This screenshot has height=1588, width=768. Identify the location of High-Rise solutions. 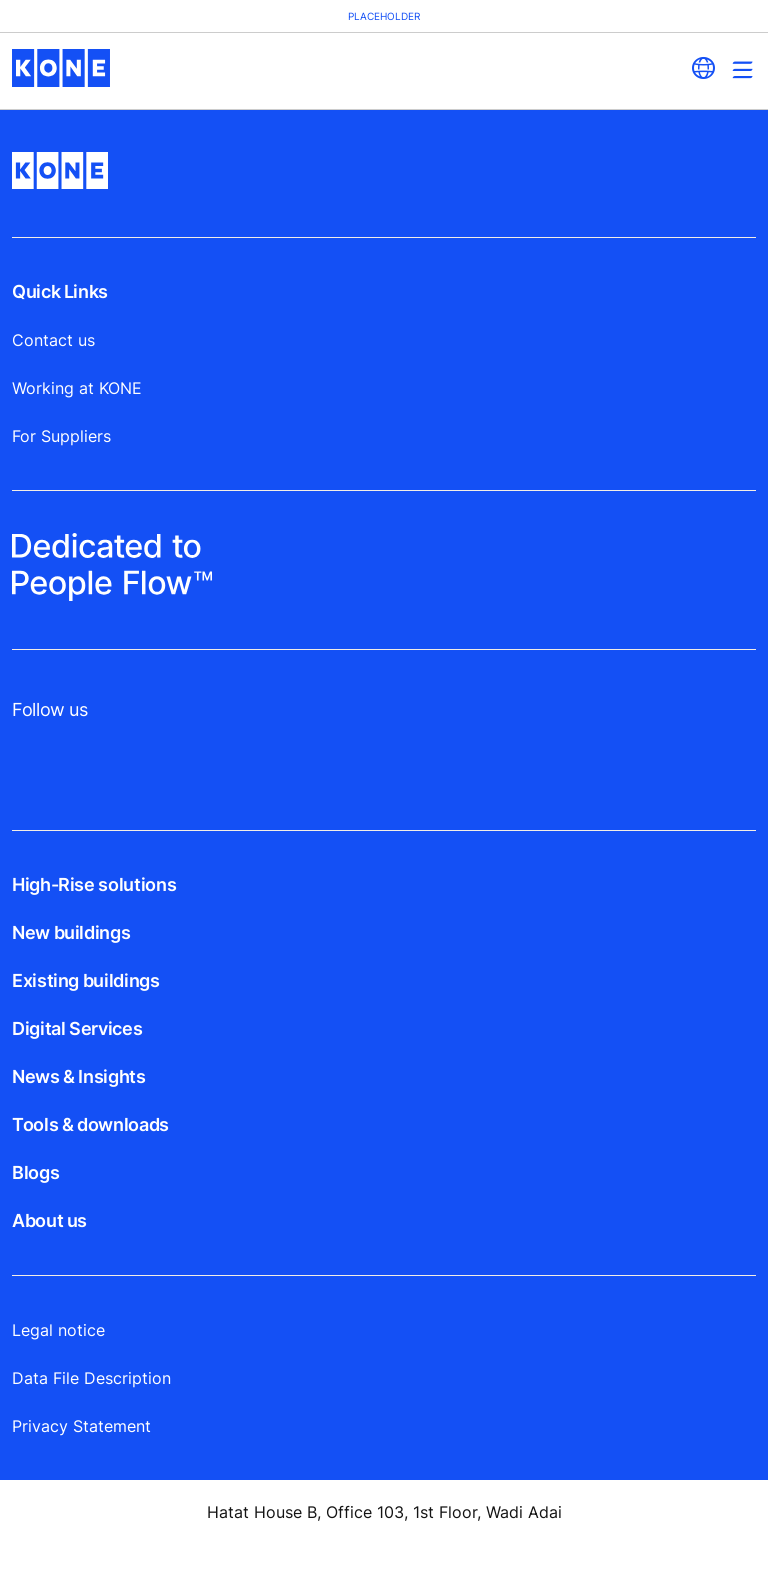
(94, 884).